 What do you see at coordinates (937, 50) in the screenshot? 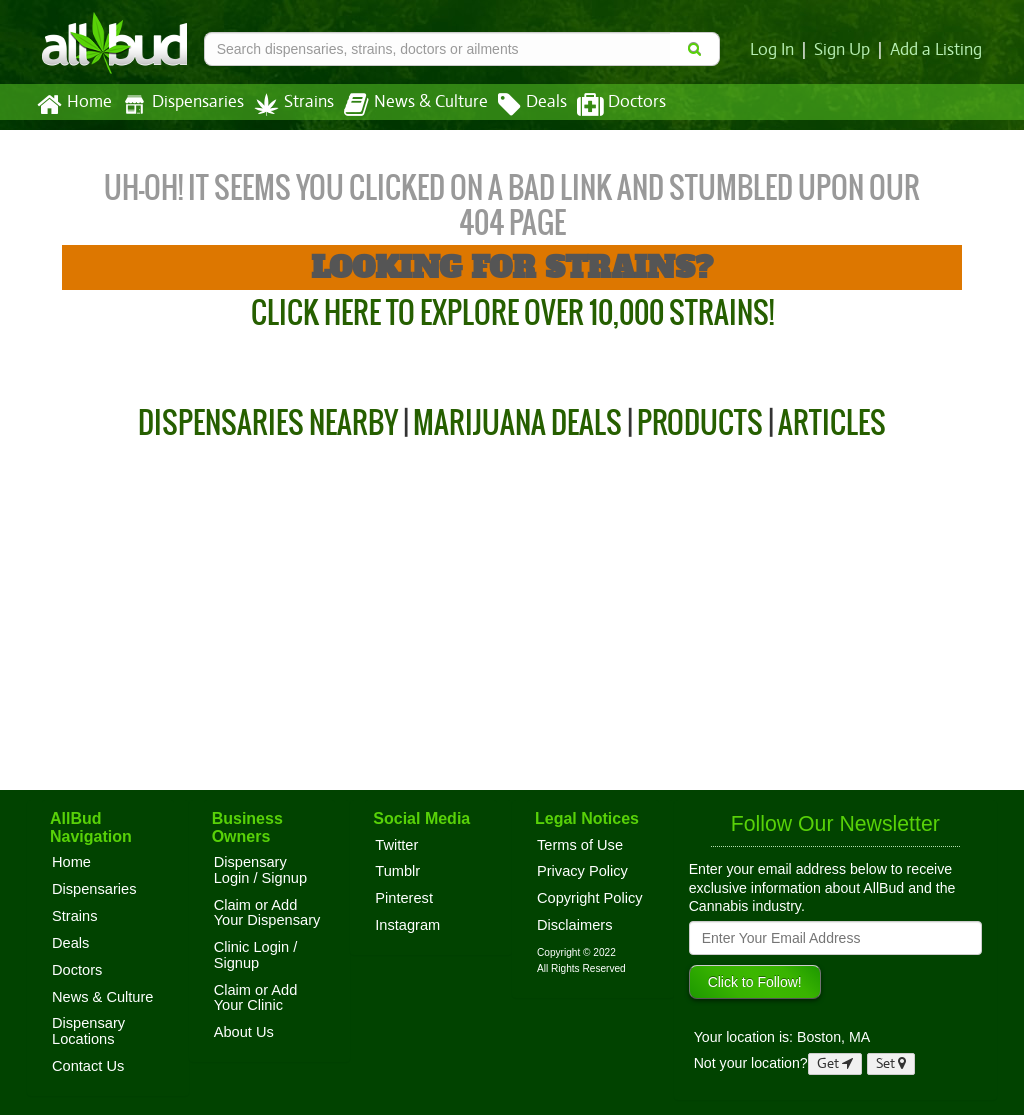
I see `Add a Listing` at bounding box center [937, 50].